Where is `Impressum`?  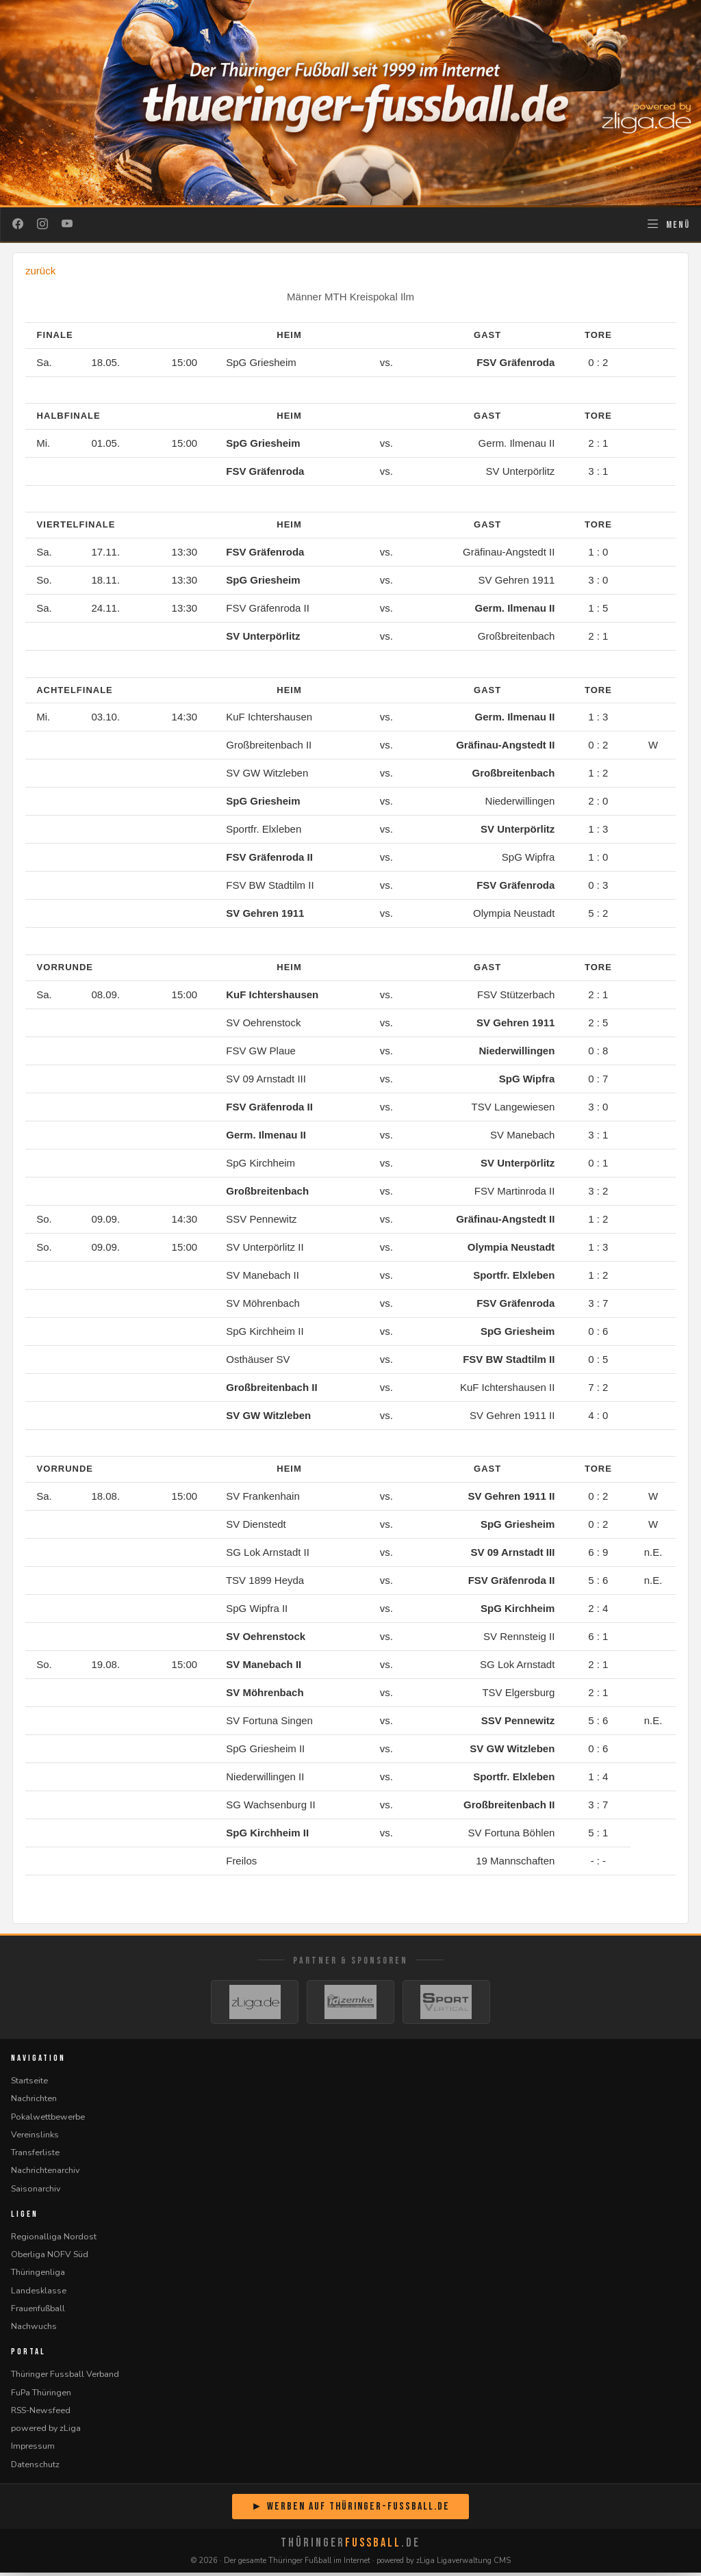
Impressum is located at coordinates (33, 2450).